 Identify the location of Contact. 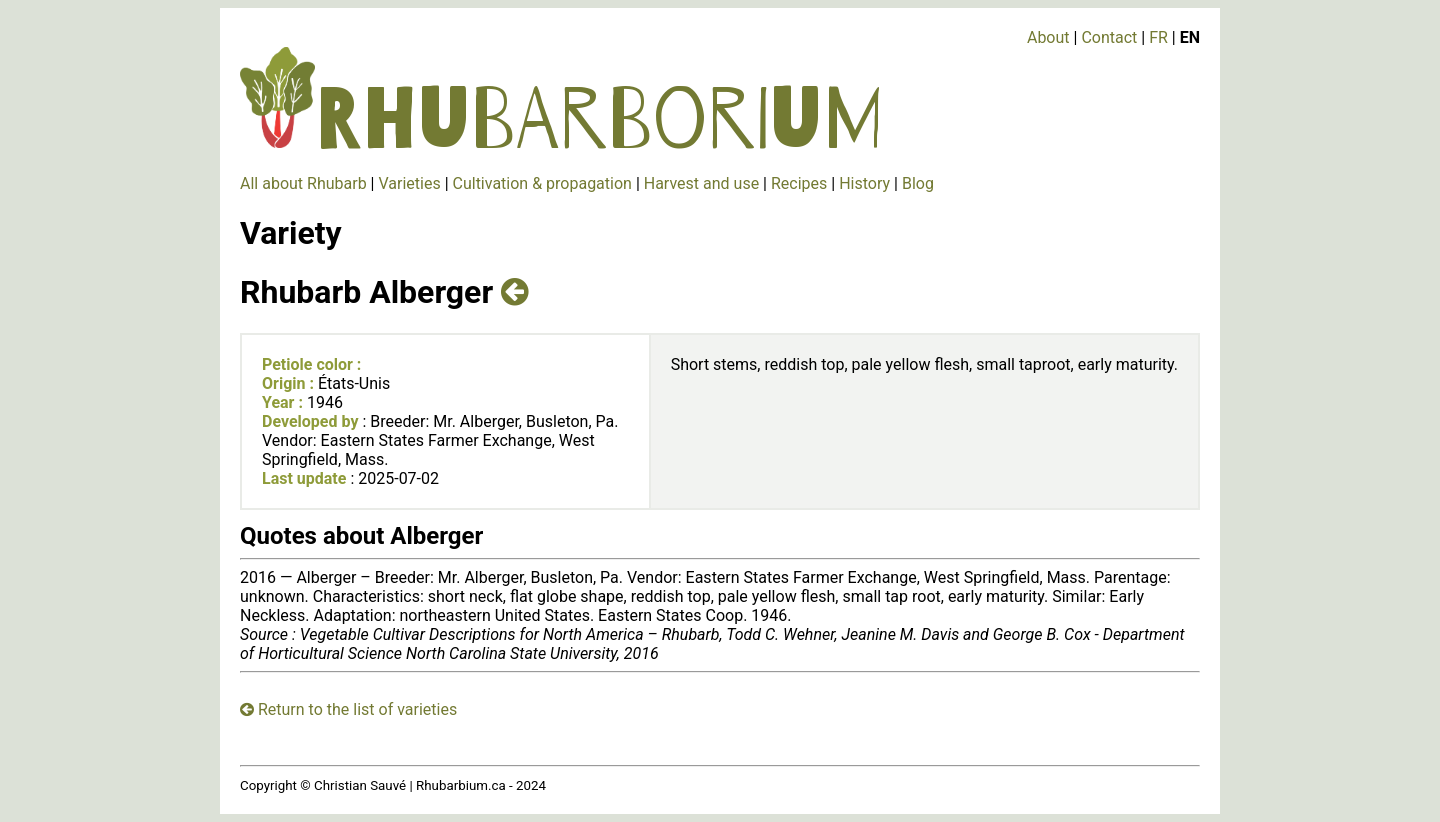
(1109, 37).